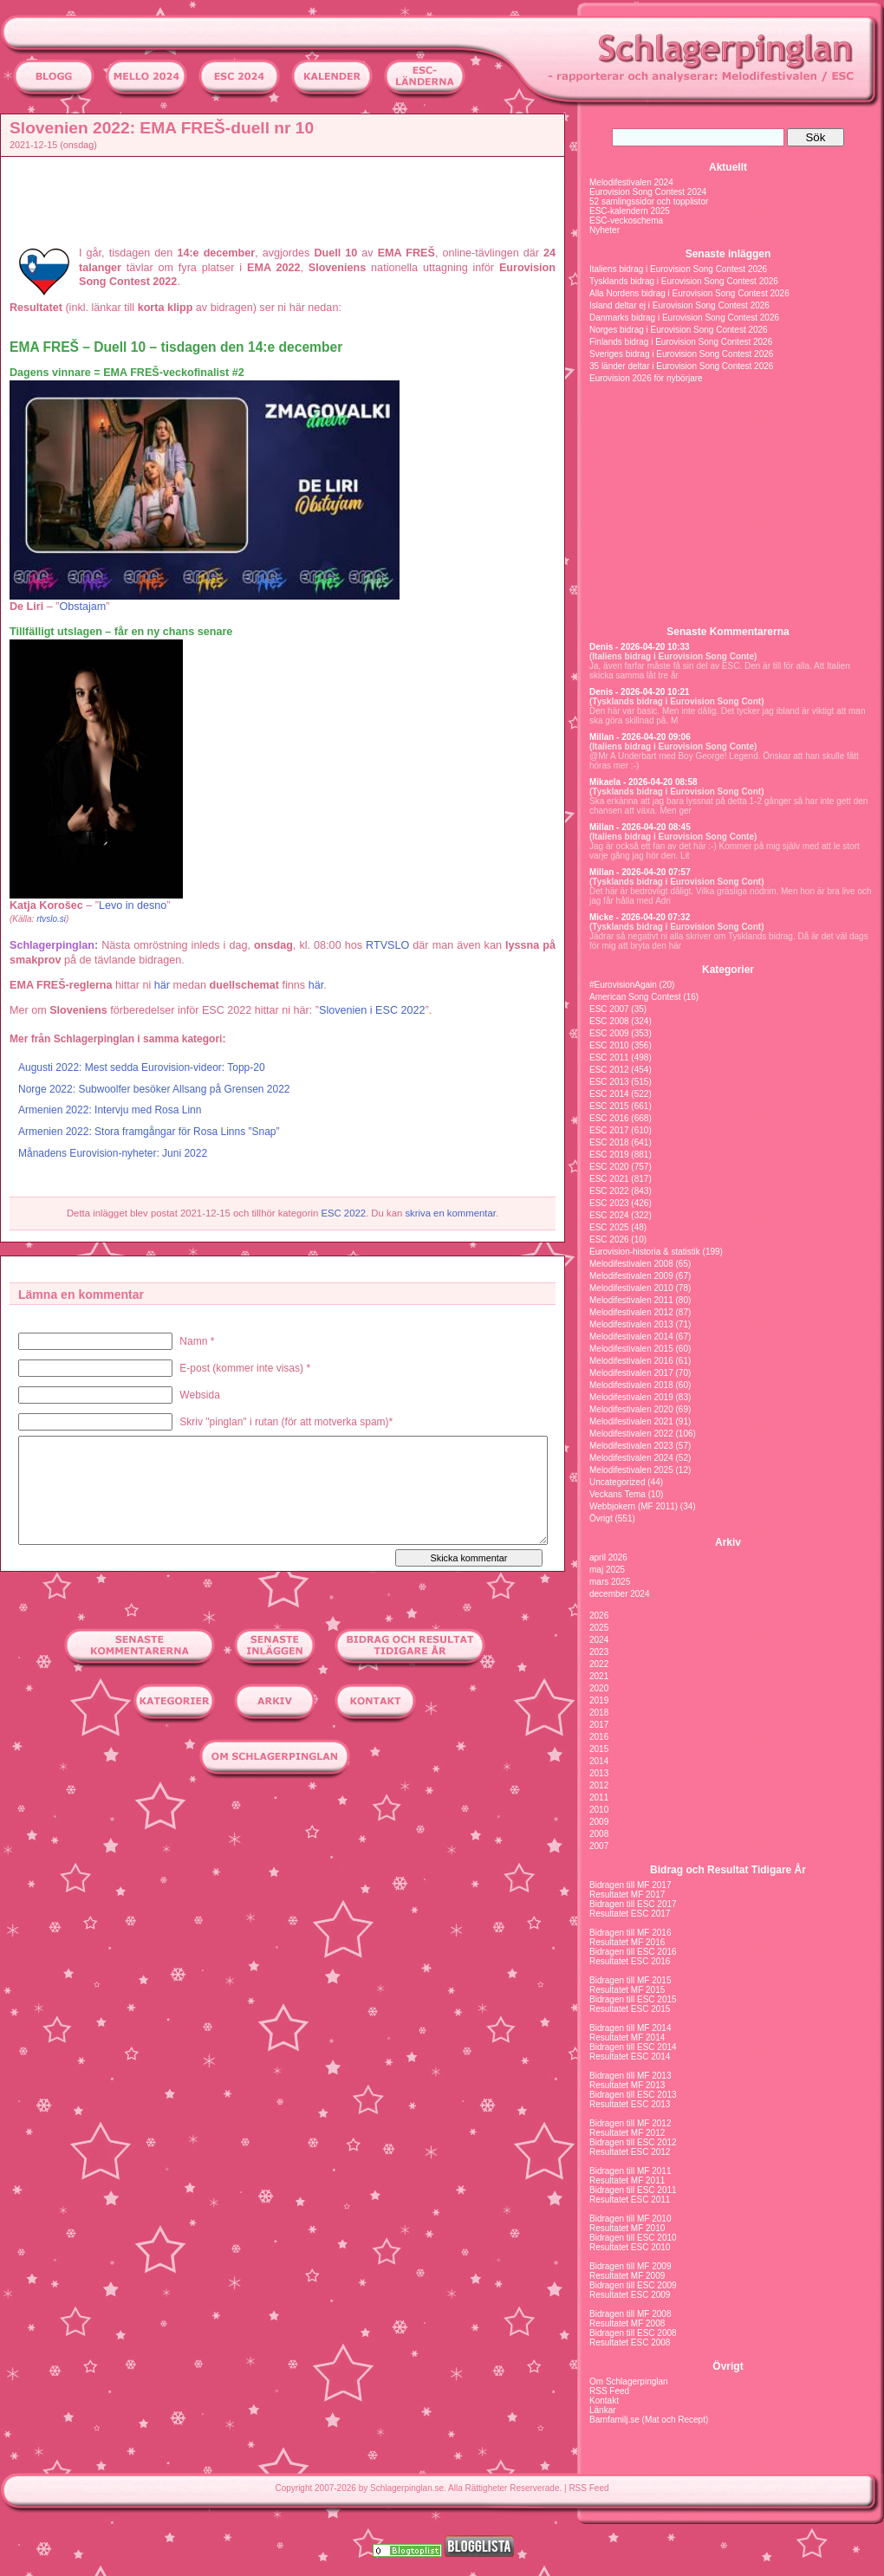 This screenshot has width=884, height=2576. I want to click on Arkiv, so click(728, 1542).